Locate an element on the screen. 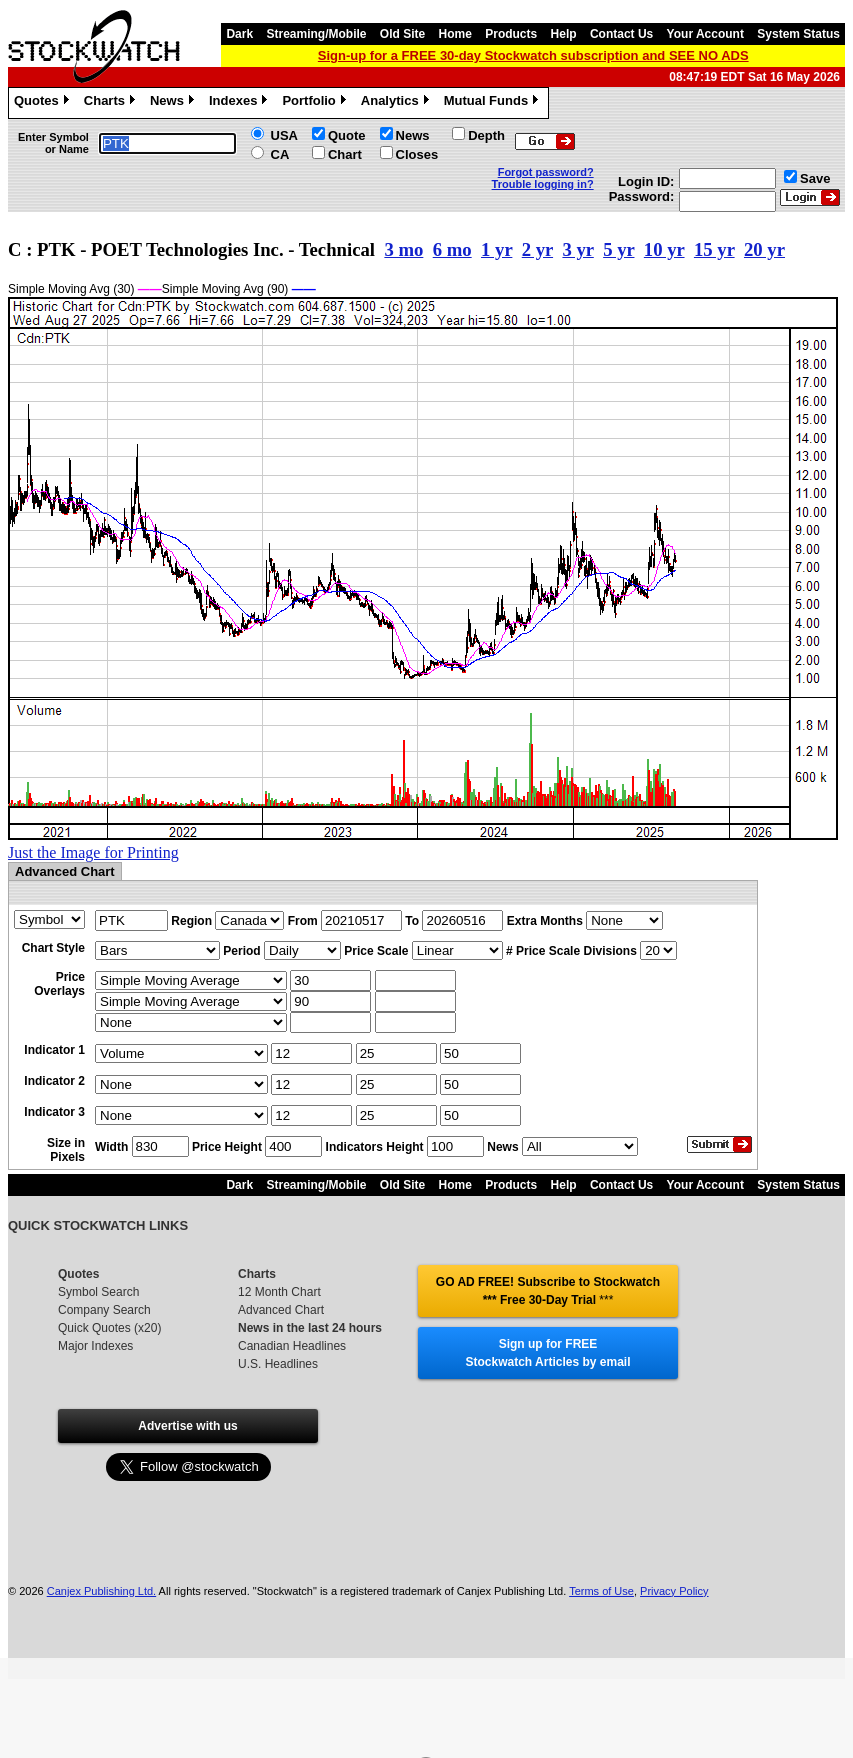  U.S. Headlines is located at coordinates (278, 1364).